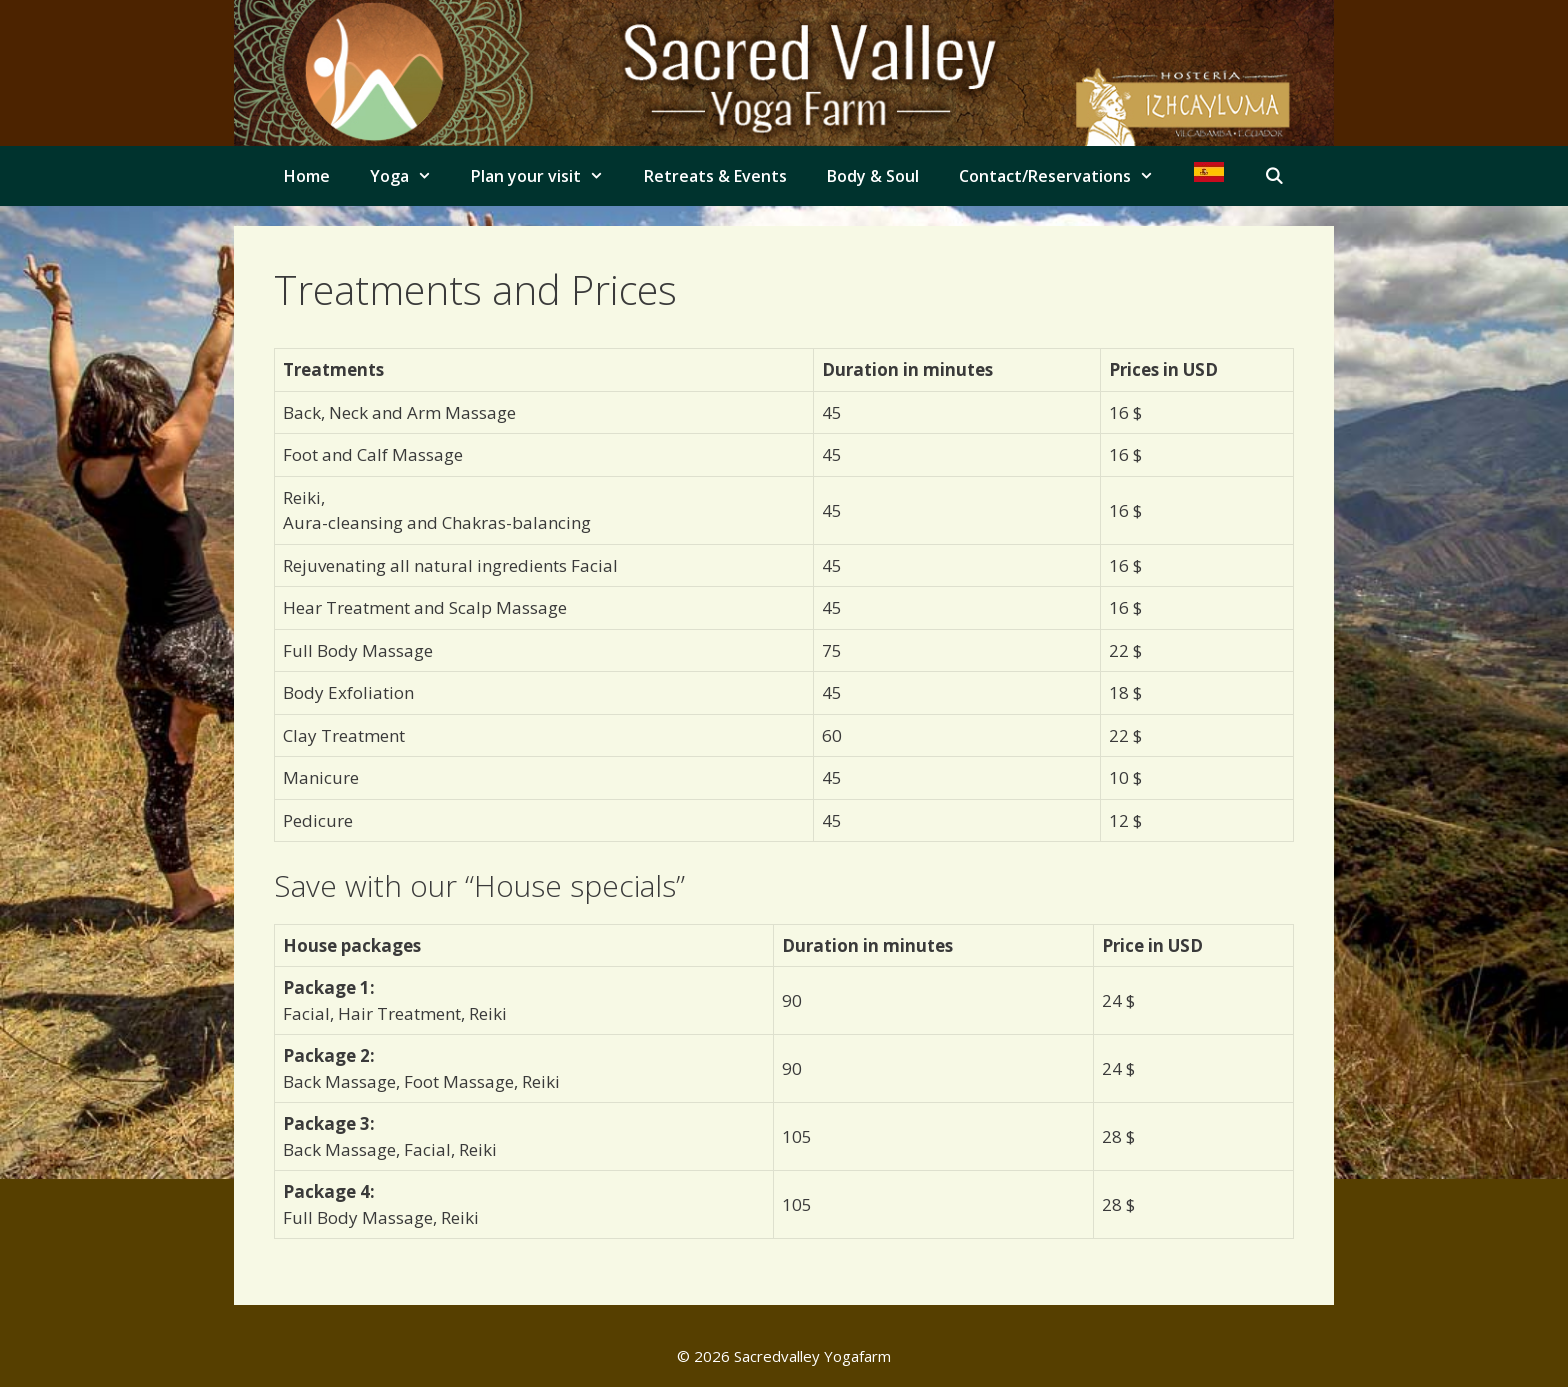 The height and width of the screenshot is (1387, 1568). What do you see at coordinates (715, 176) in the screenshot?
I see `Retreats & Events` at bounding box center [715, 176].